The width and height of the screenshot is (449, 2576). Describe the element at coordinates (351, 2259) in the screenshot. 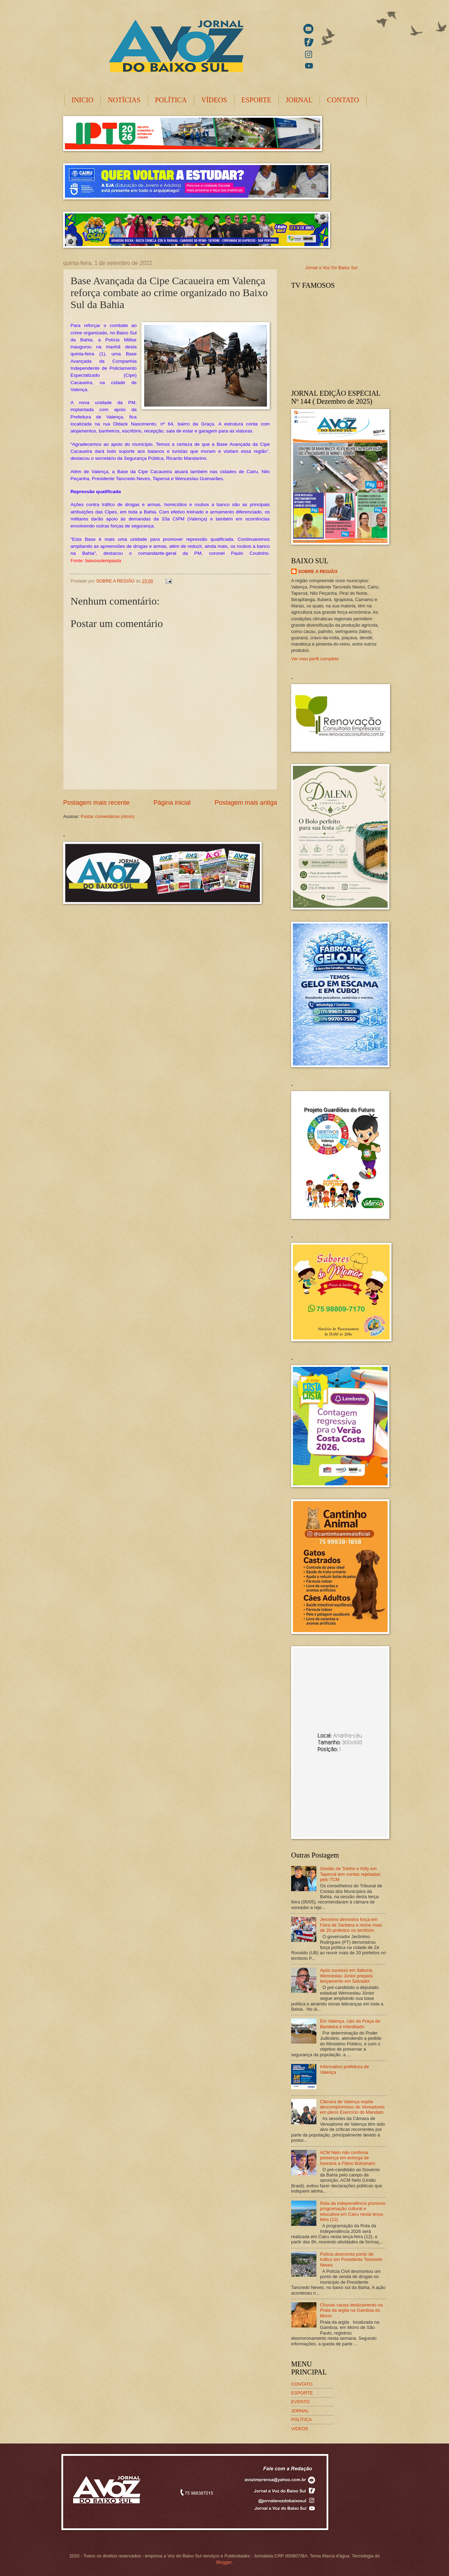

I see `Polícia desmonta ponto de tráfico em Presidente Tancredo Neves` at that location.